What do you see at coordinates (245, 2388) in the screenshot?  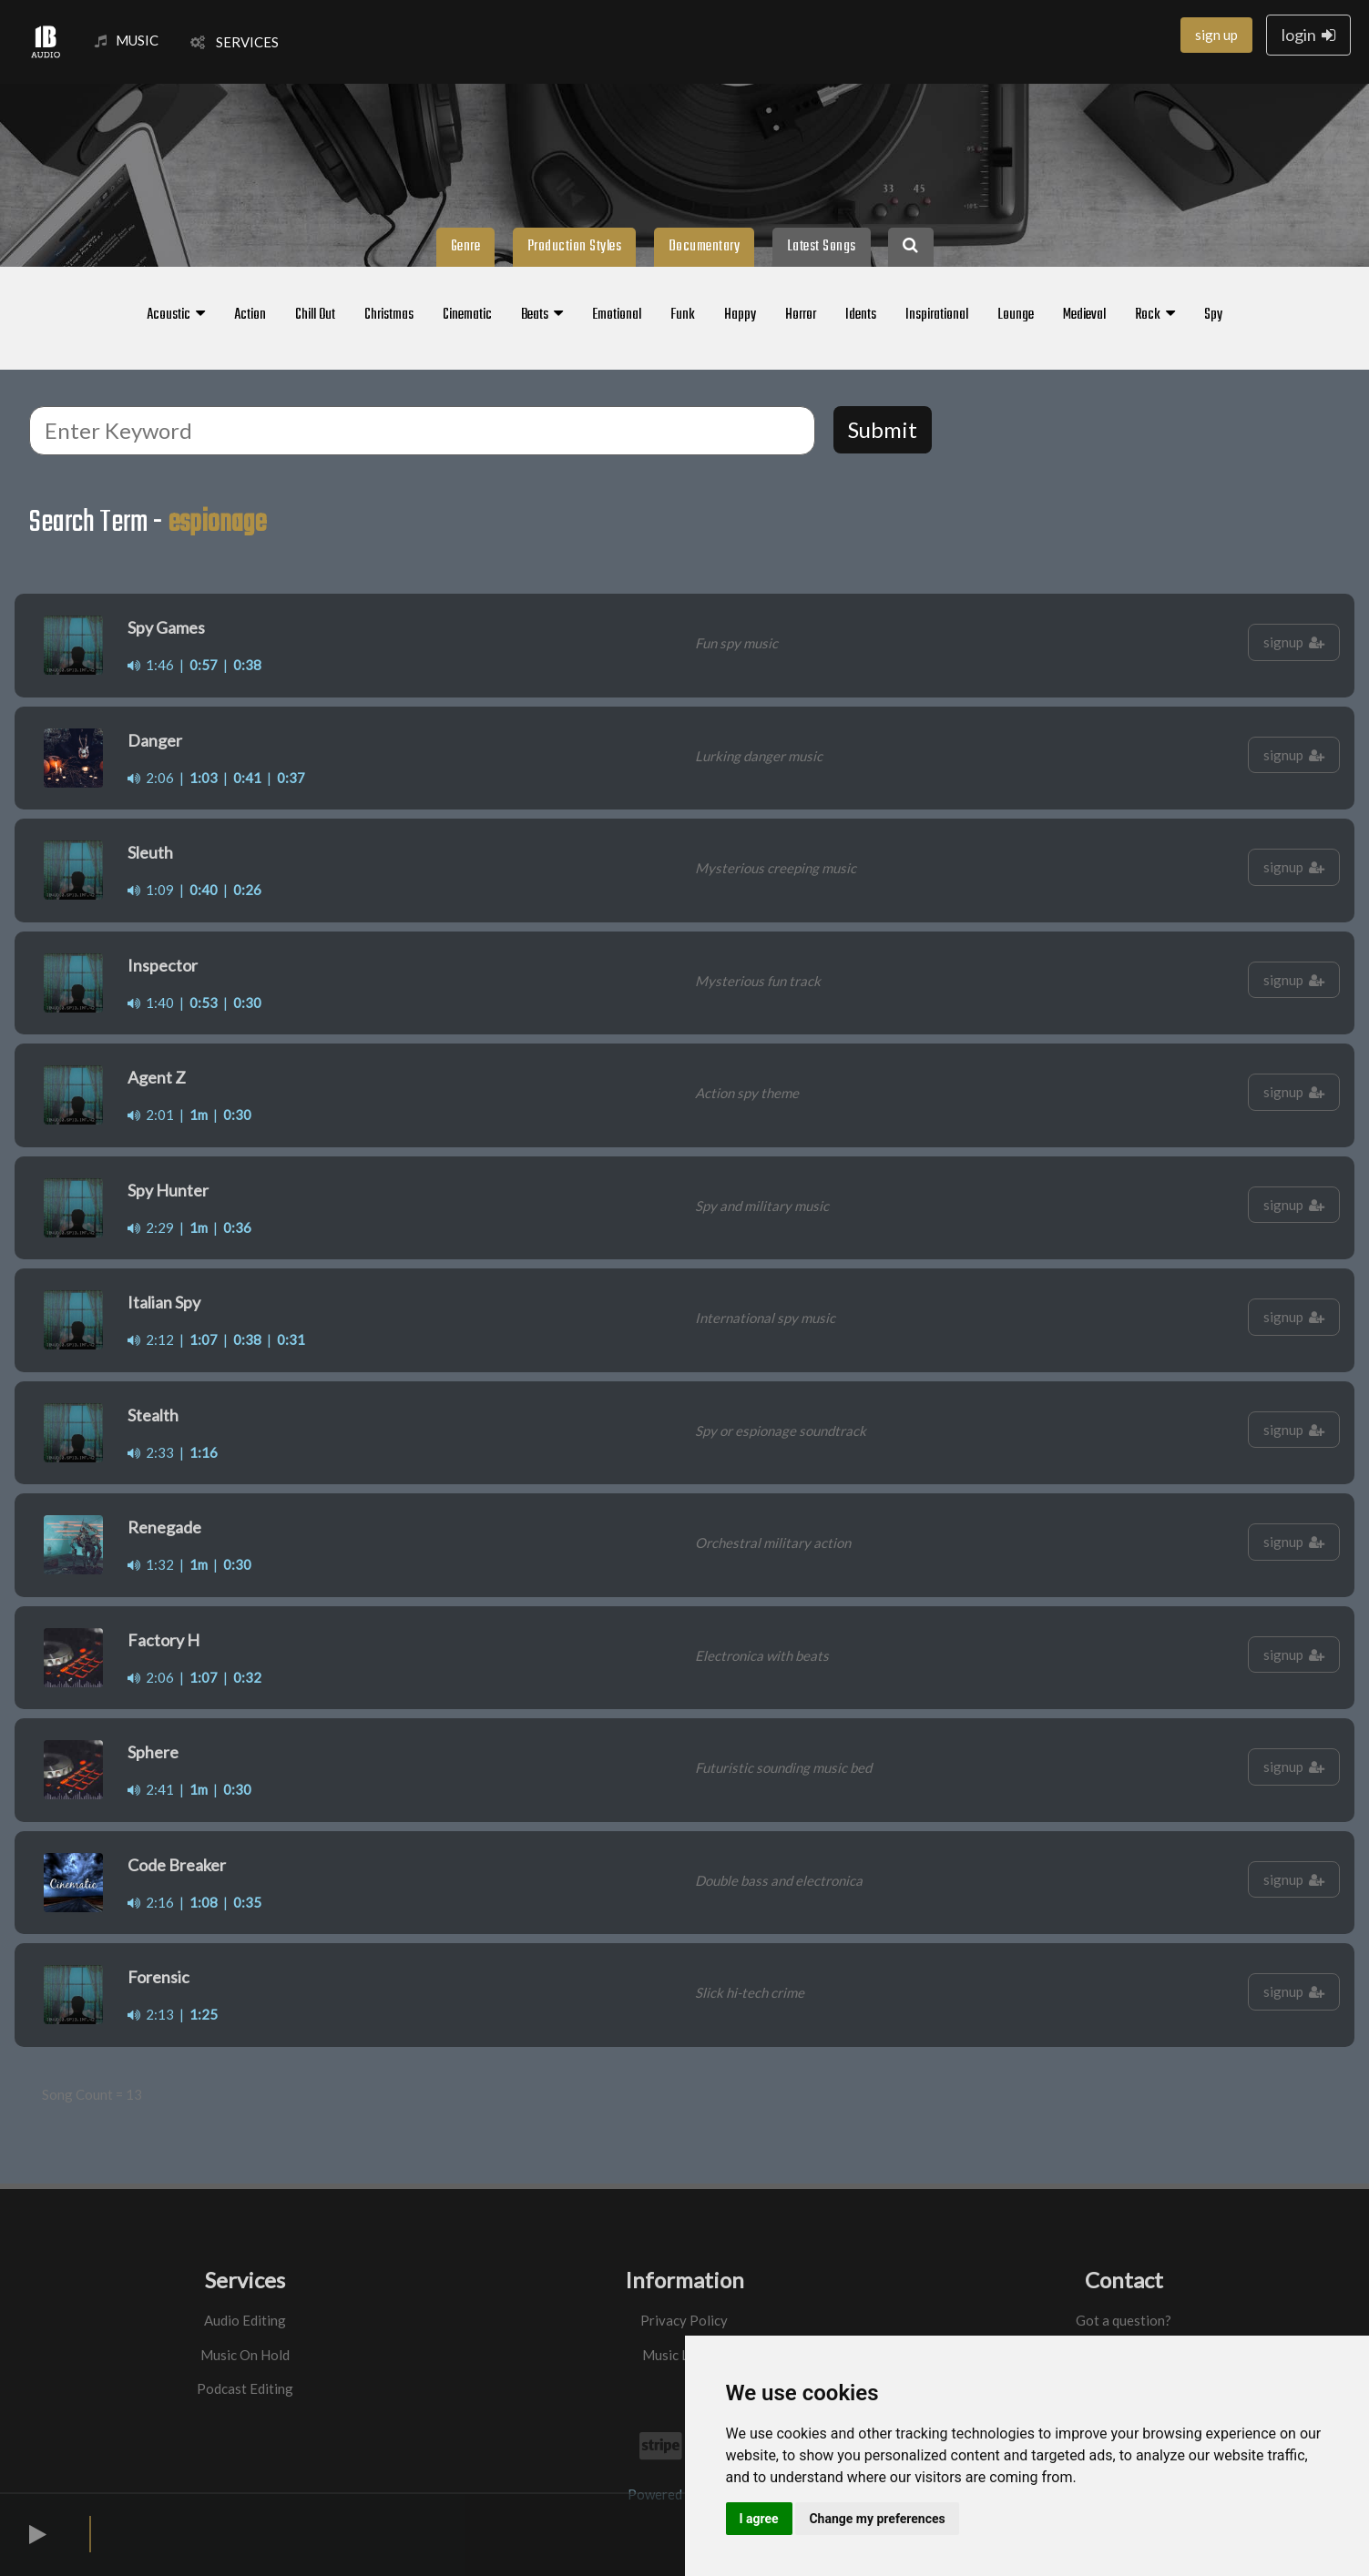 I see `Podcast Editing` at bounding box center [245, 2388].